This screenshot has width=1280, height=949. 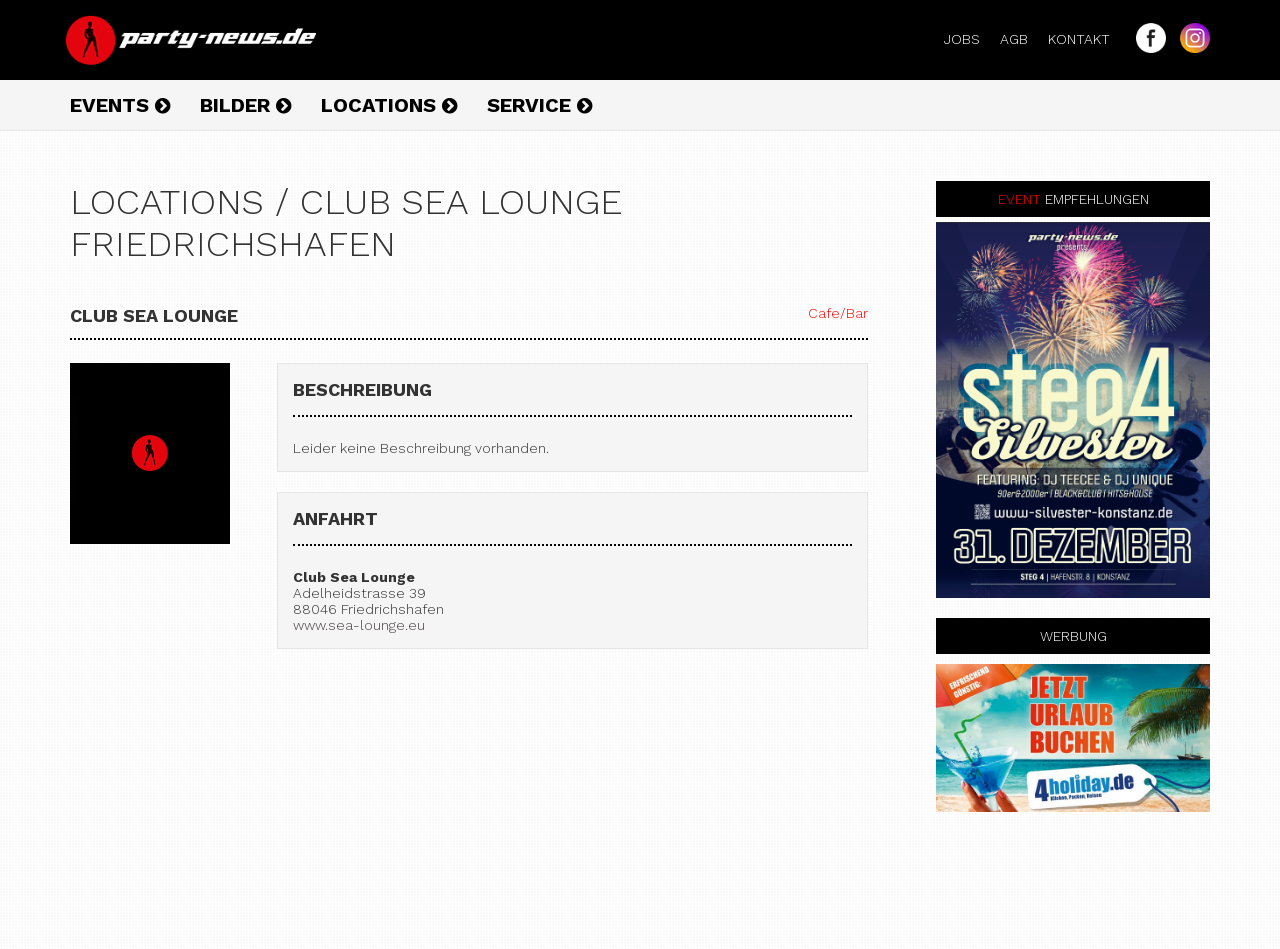 I want to click on Kontakt, so click(x=1087, y=39).